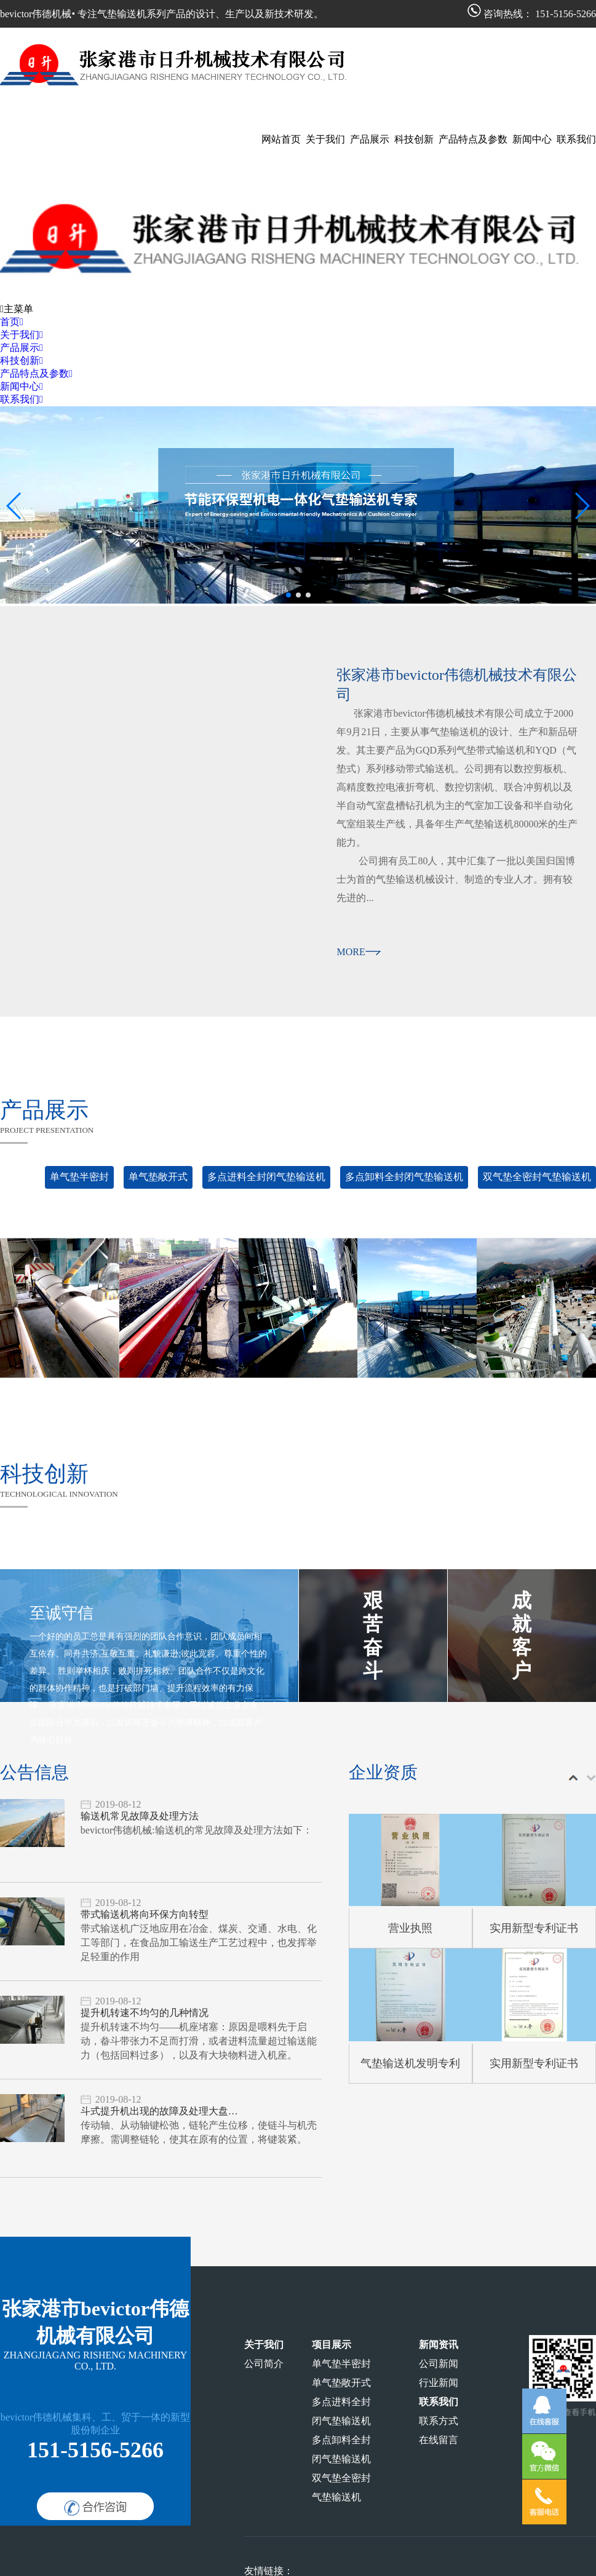  I want to click on 双气垫全密封气垫输送机, so click(537, 1177).